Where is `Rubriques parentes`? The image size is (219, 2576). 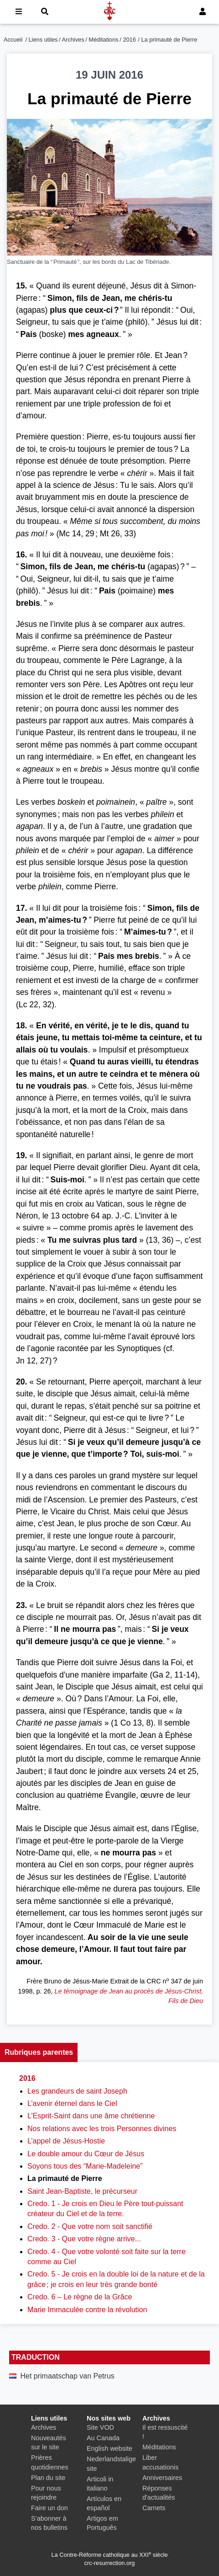
Rubriques parentes is located at coordinates (39, 2052).